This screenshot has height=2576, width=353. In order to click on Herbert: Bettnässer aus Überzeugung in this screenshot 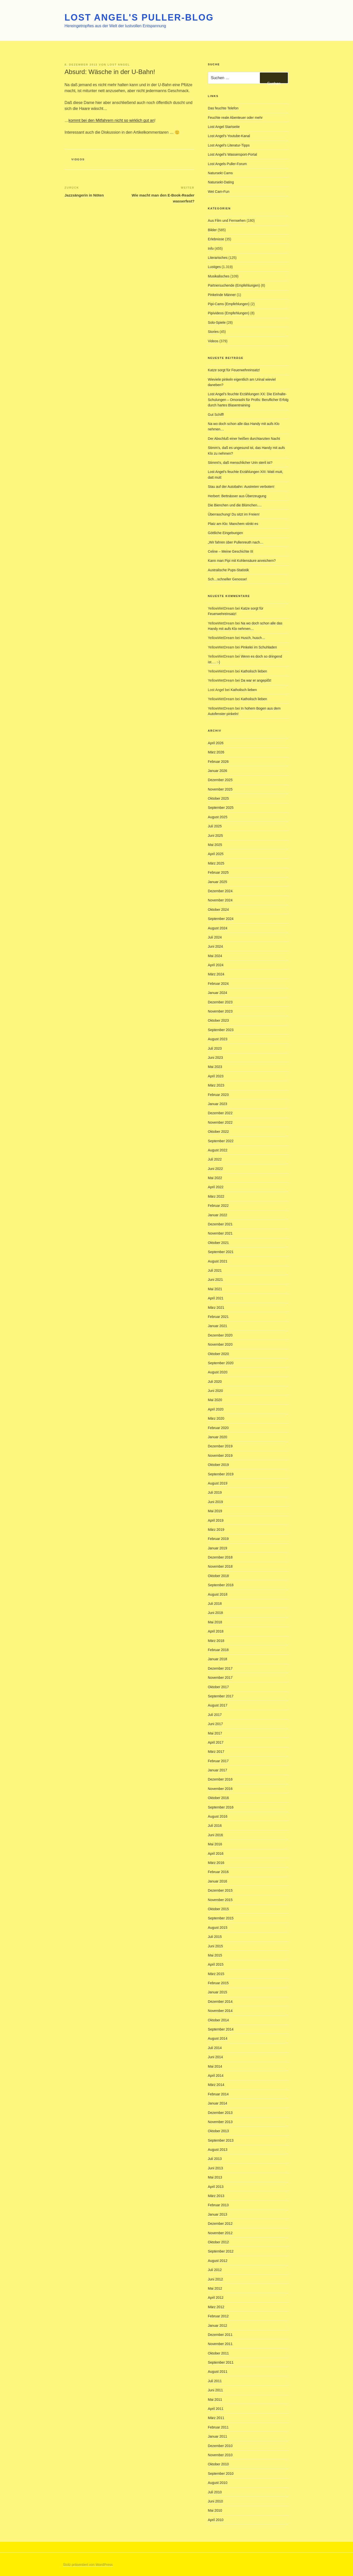, I will do `click(237, 496)`.